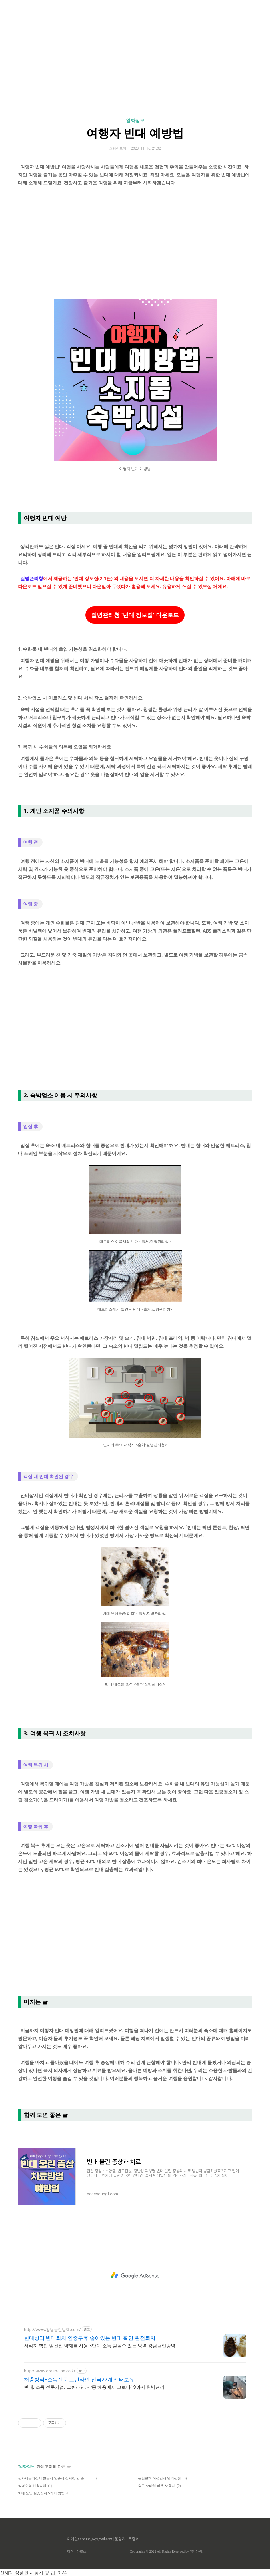 This screenshot has width=270, height=2576. I want to click on 빈대, 소독 전문기업, 그린라인. 각종 해충에서 코로나19까지 완벽관리!, so click(95, 2387).